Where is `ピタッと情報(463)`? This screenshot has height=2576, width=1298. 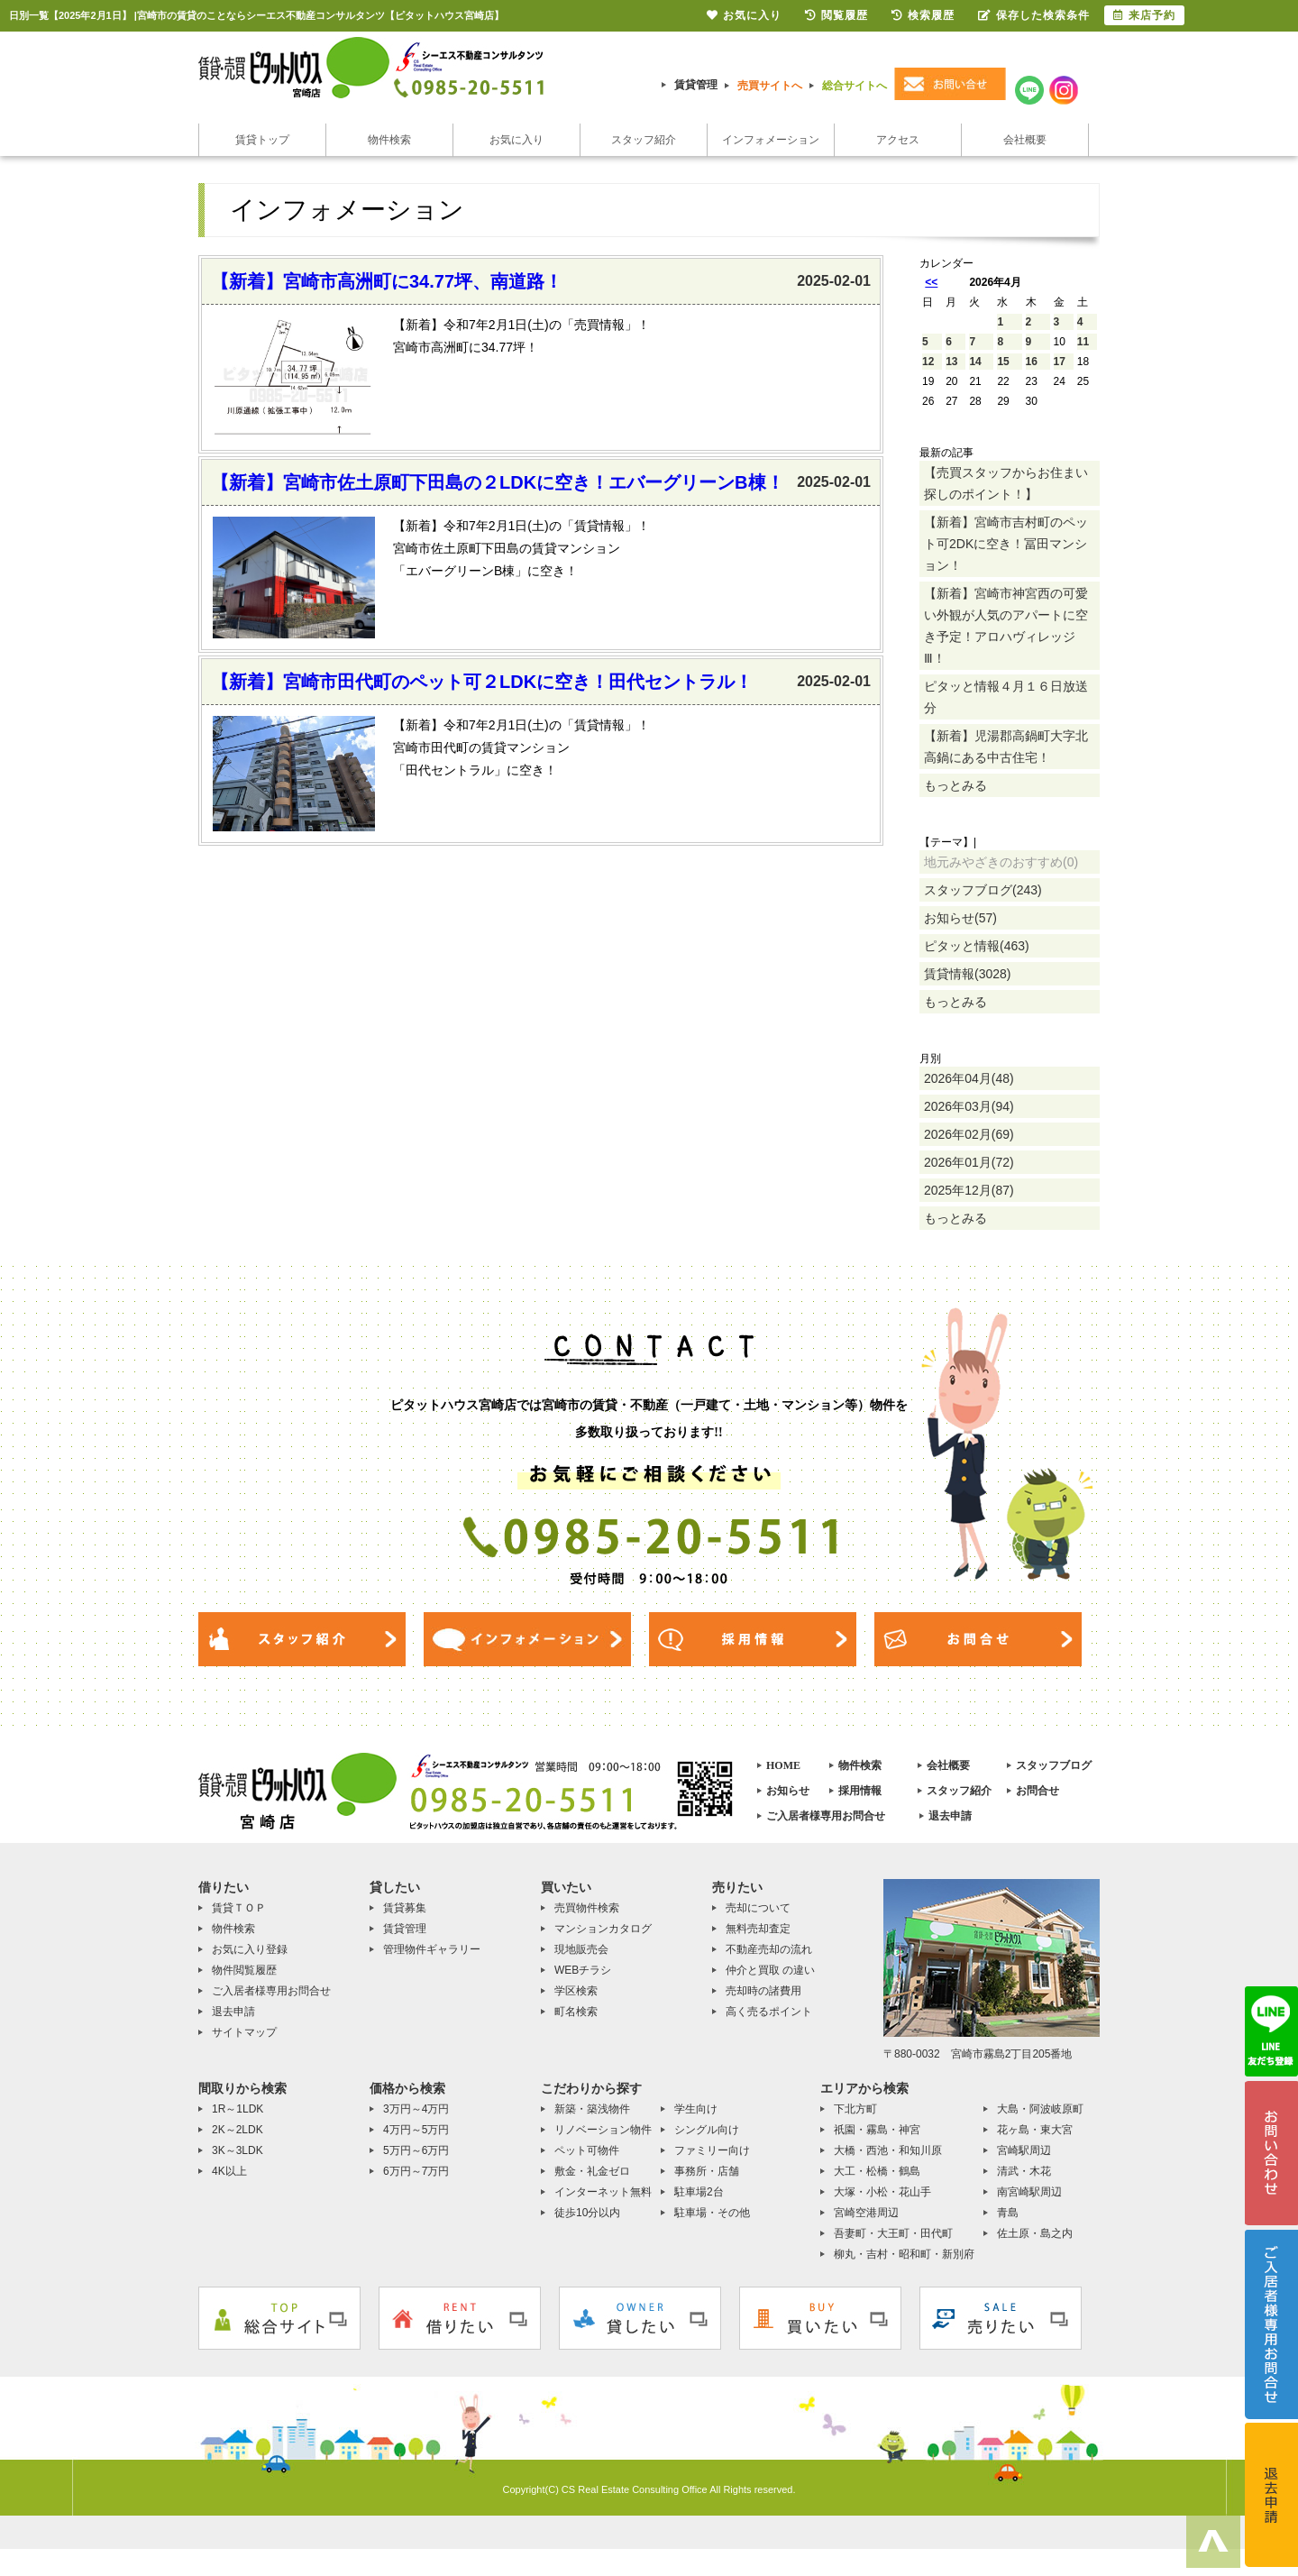 ピタッと情報(463) is located at coordinates (976, 946).